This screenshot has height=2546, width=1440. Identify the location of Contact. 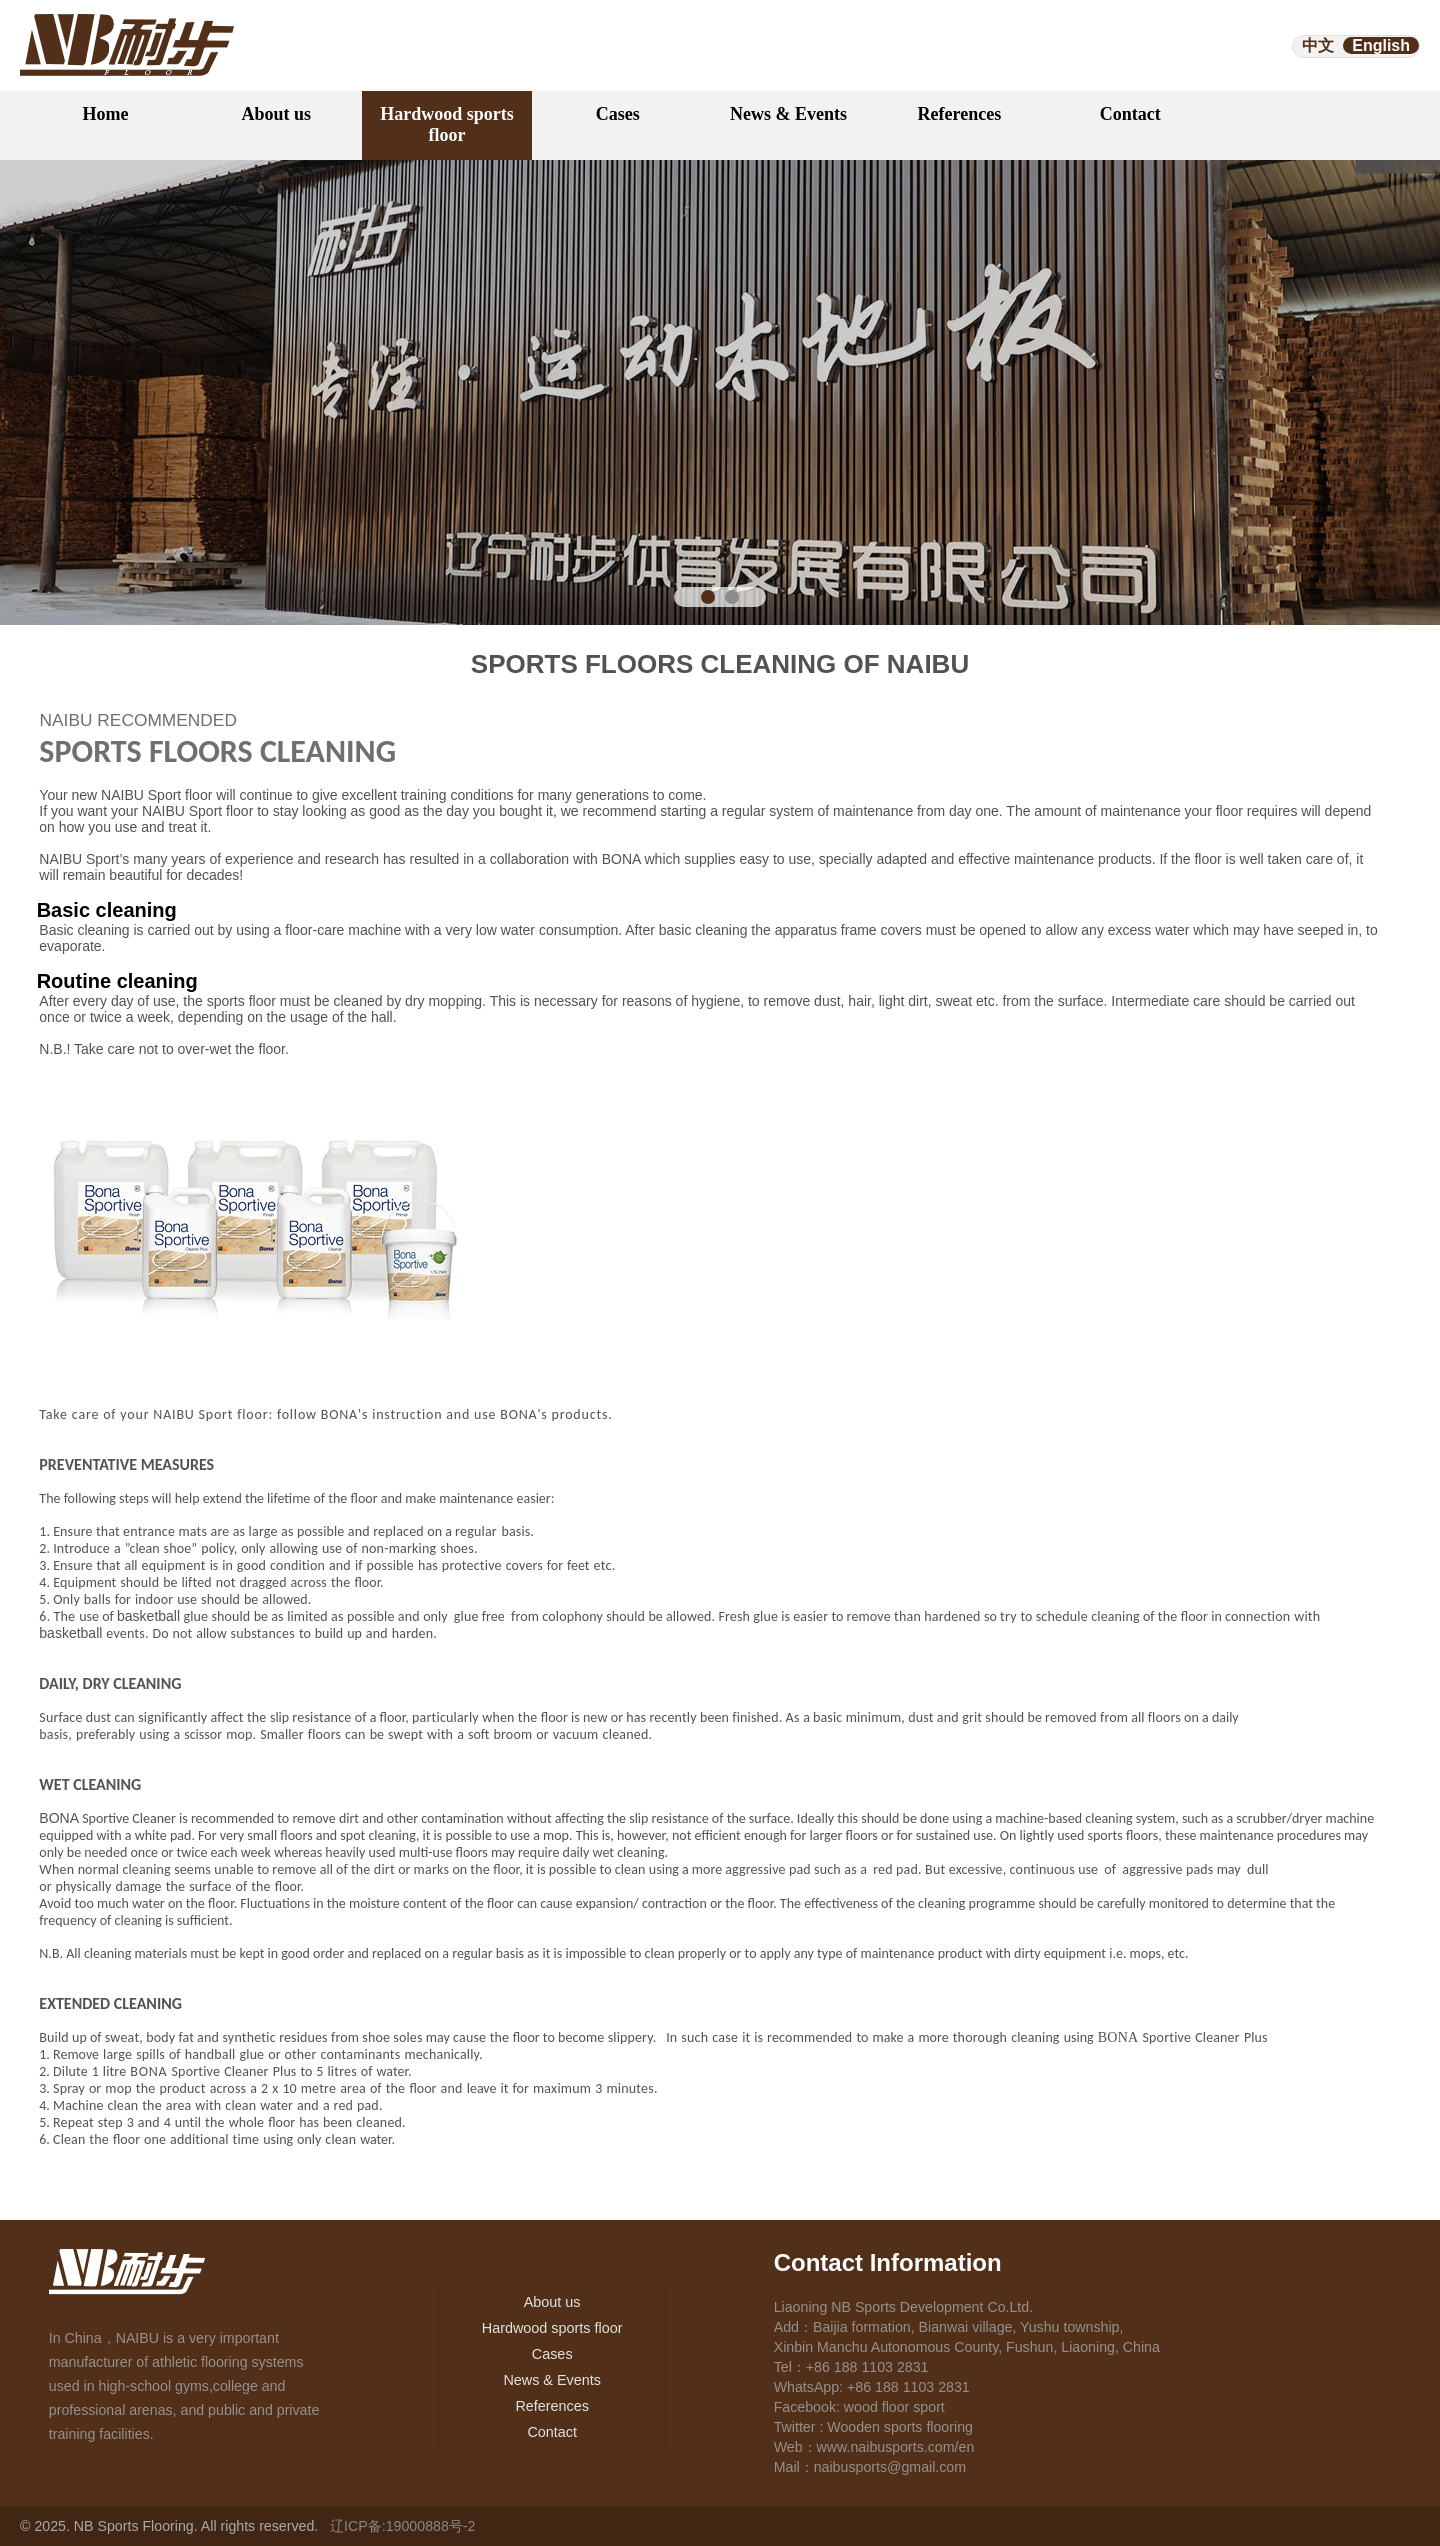
(1130, 114).